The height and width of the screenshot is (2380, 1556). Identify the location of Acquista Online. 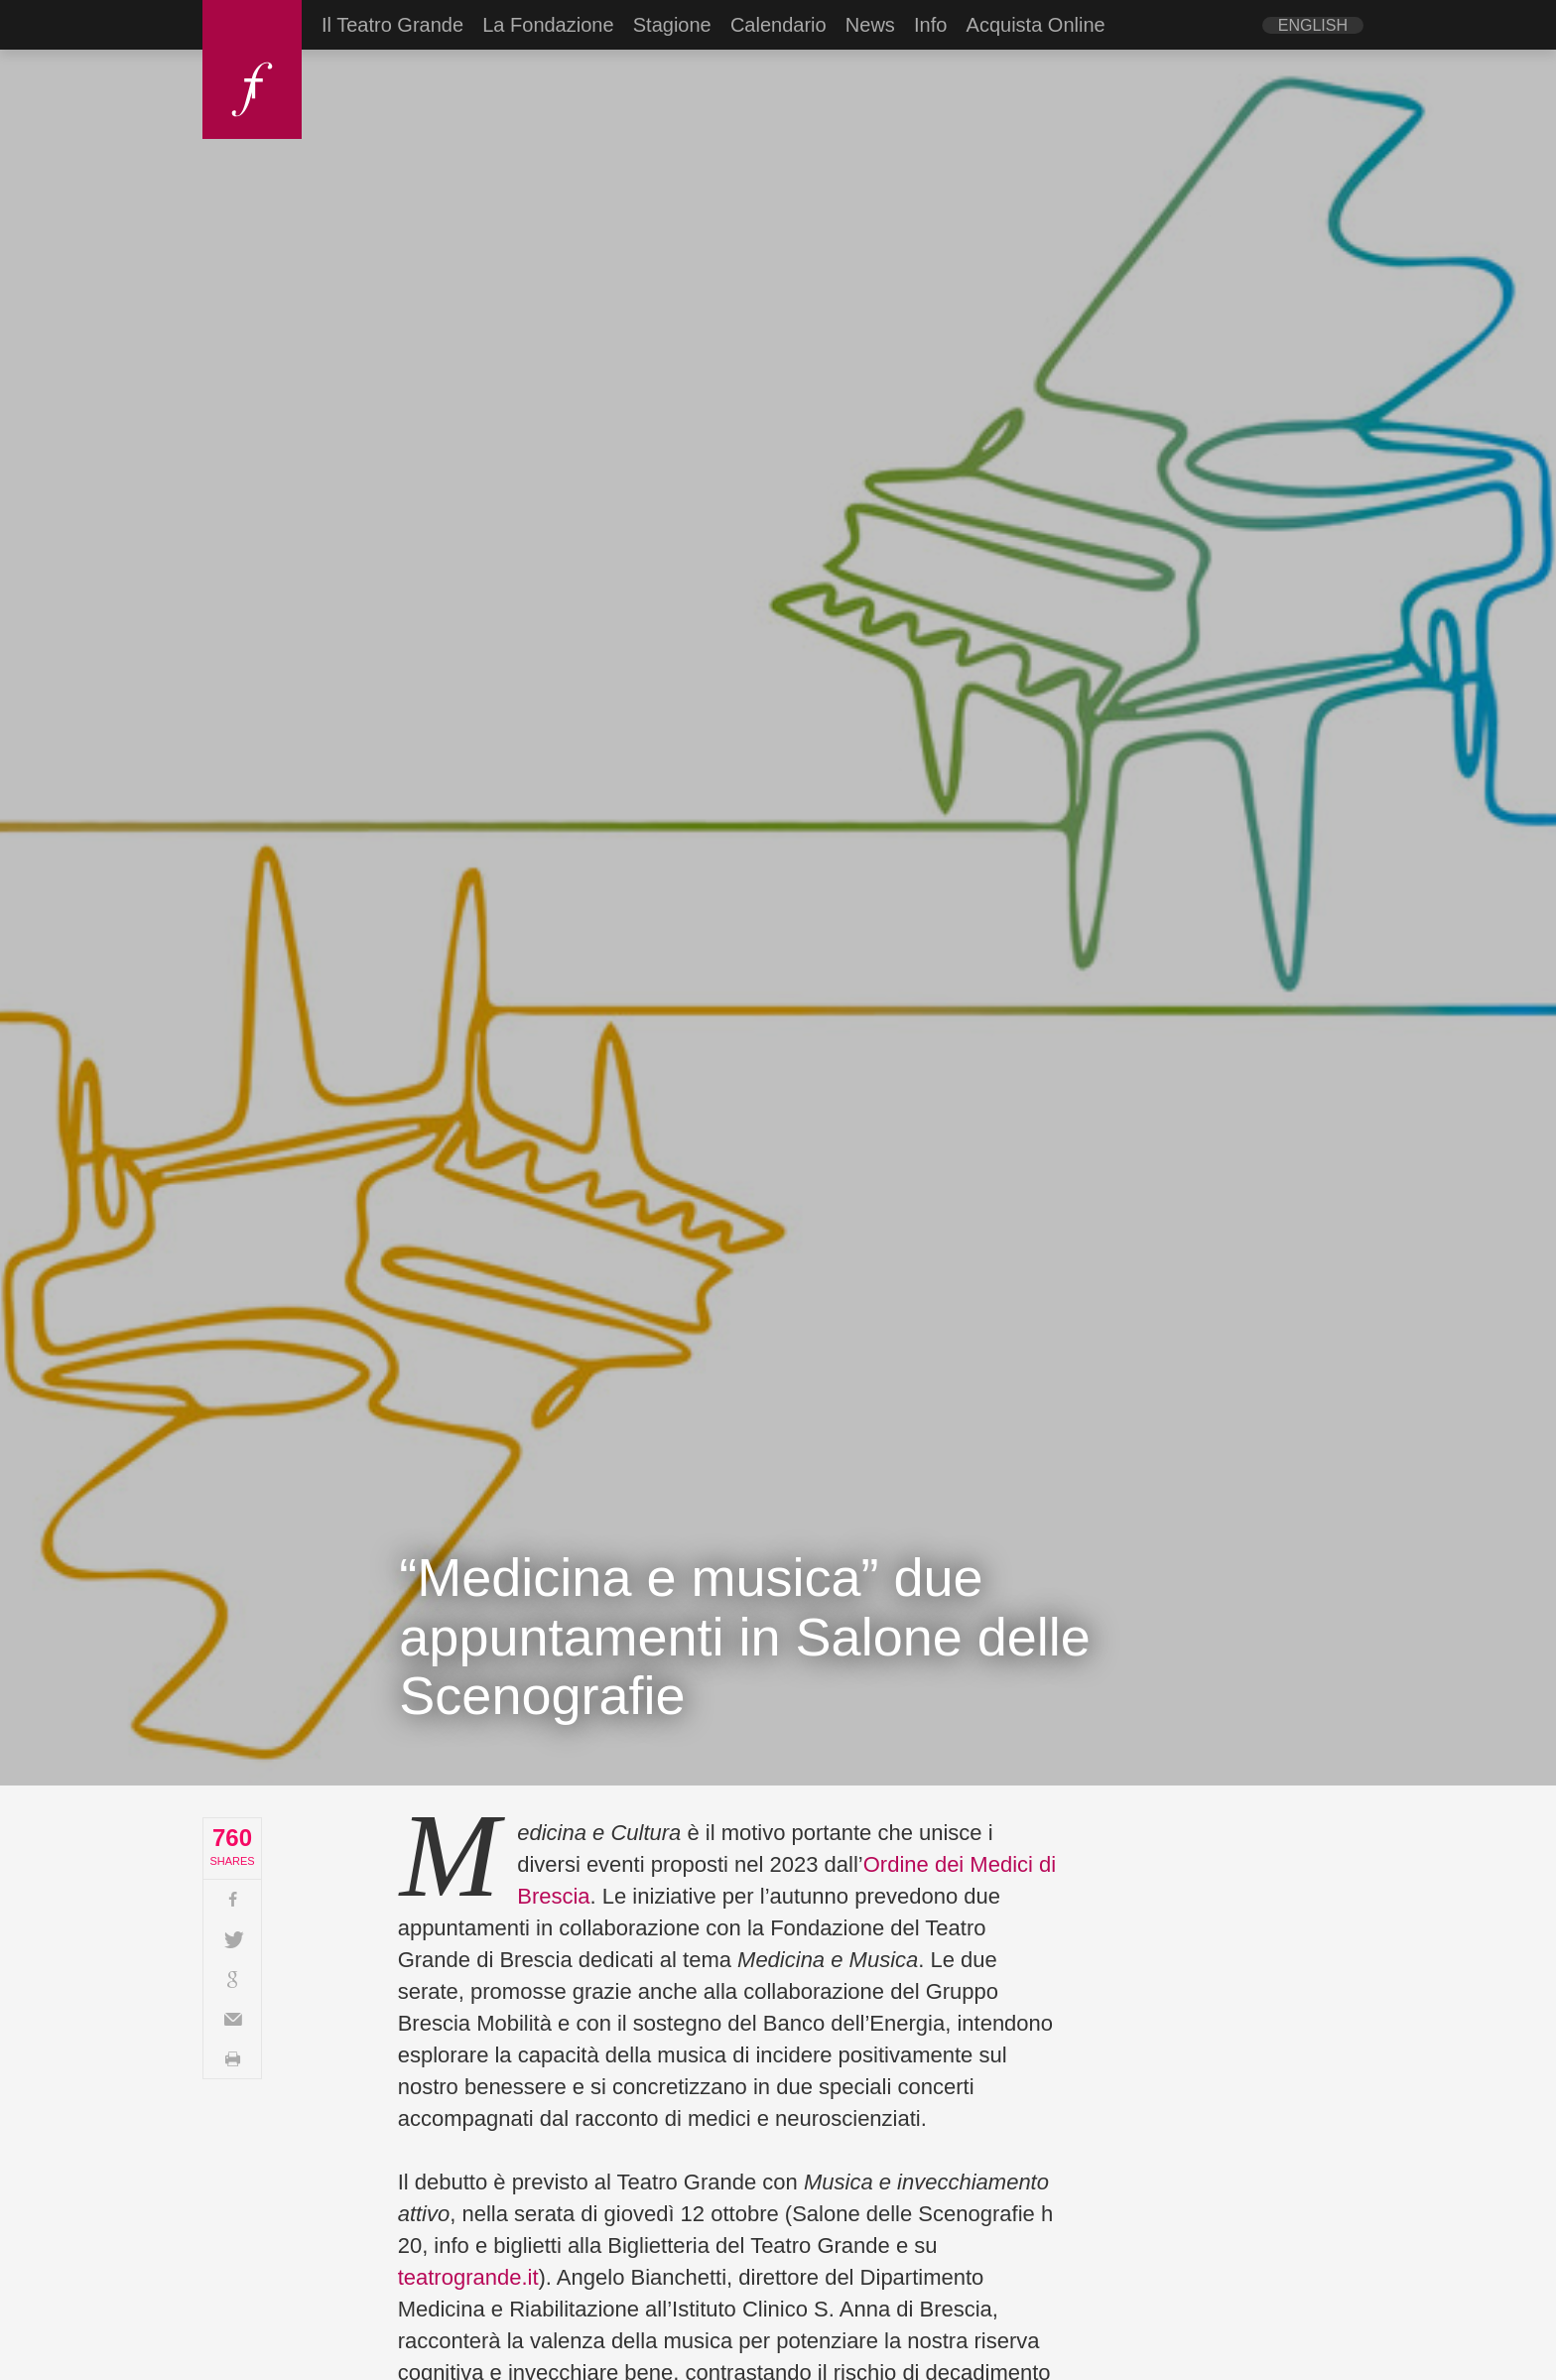
(1036, 25).